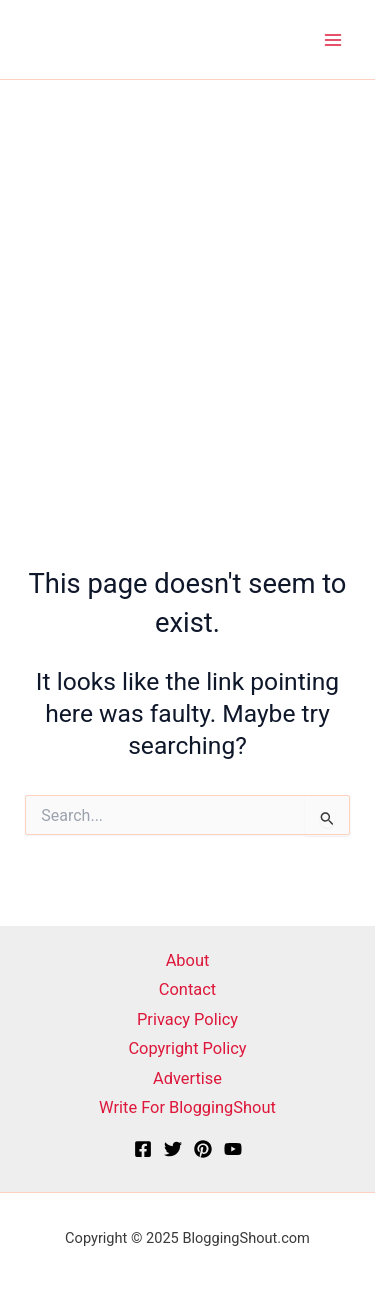  Describe the element at coordinates (233, 1149) in the screenshot. I see `[YouTube]` at that location.